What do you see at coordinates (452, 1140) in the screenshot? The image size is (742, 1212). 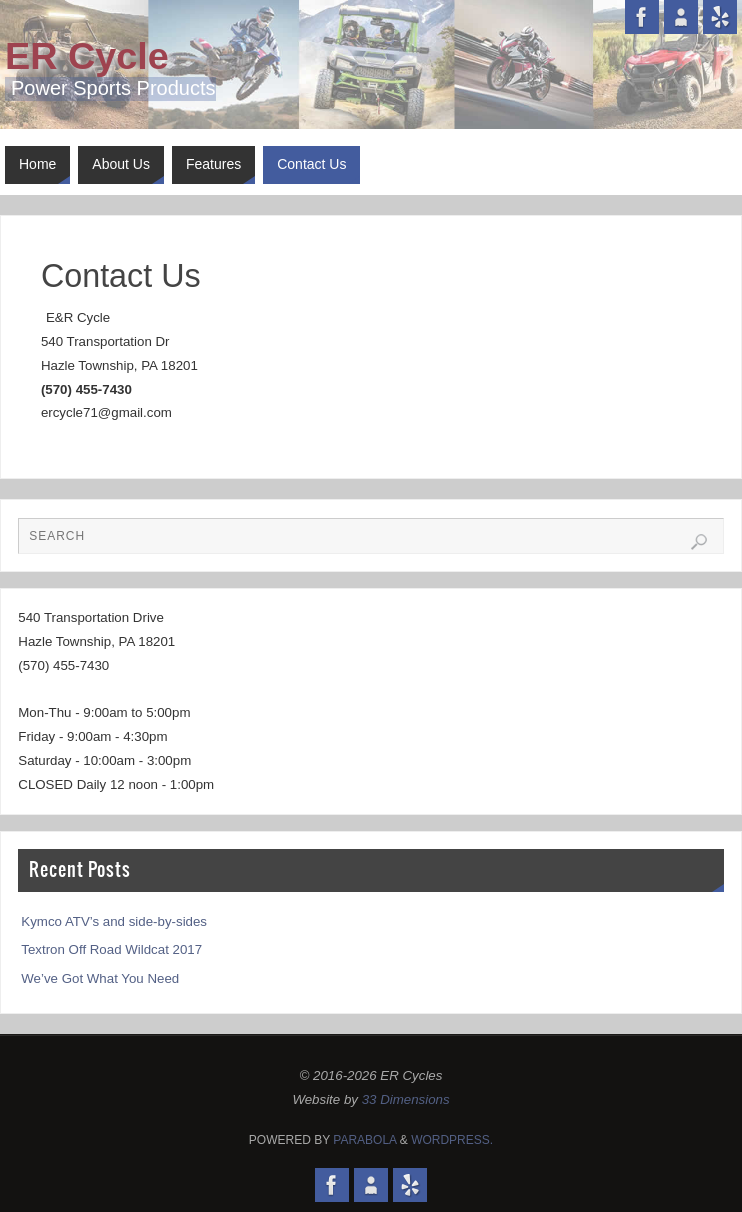 I see `WordPress.` at bounding box center [452, 1140].